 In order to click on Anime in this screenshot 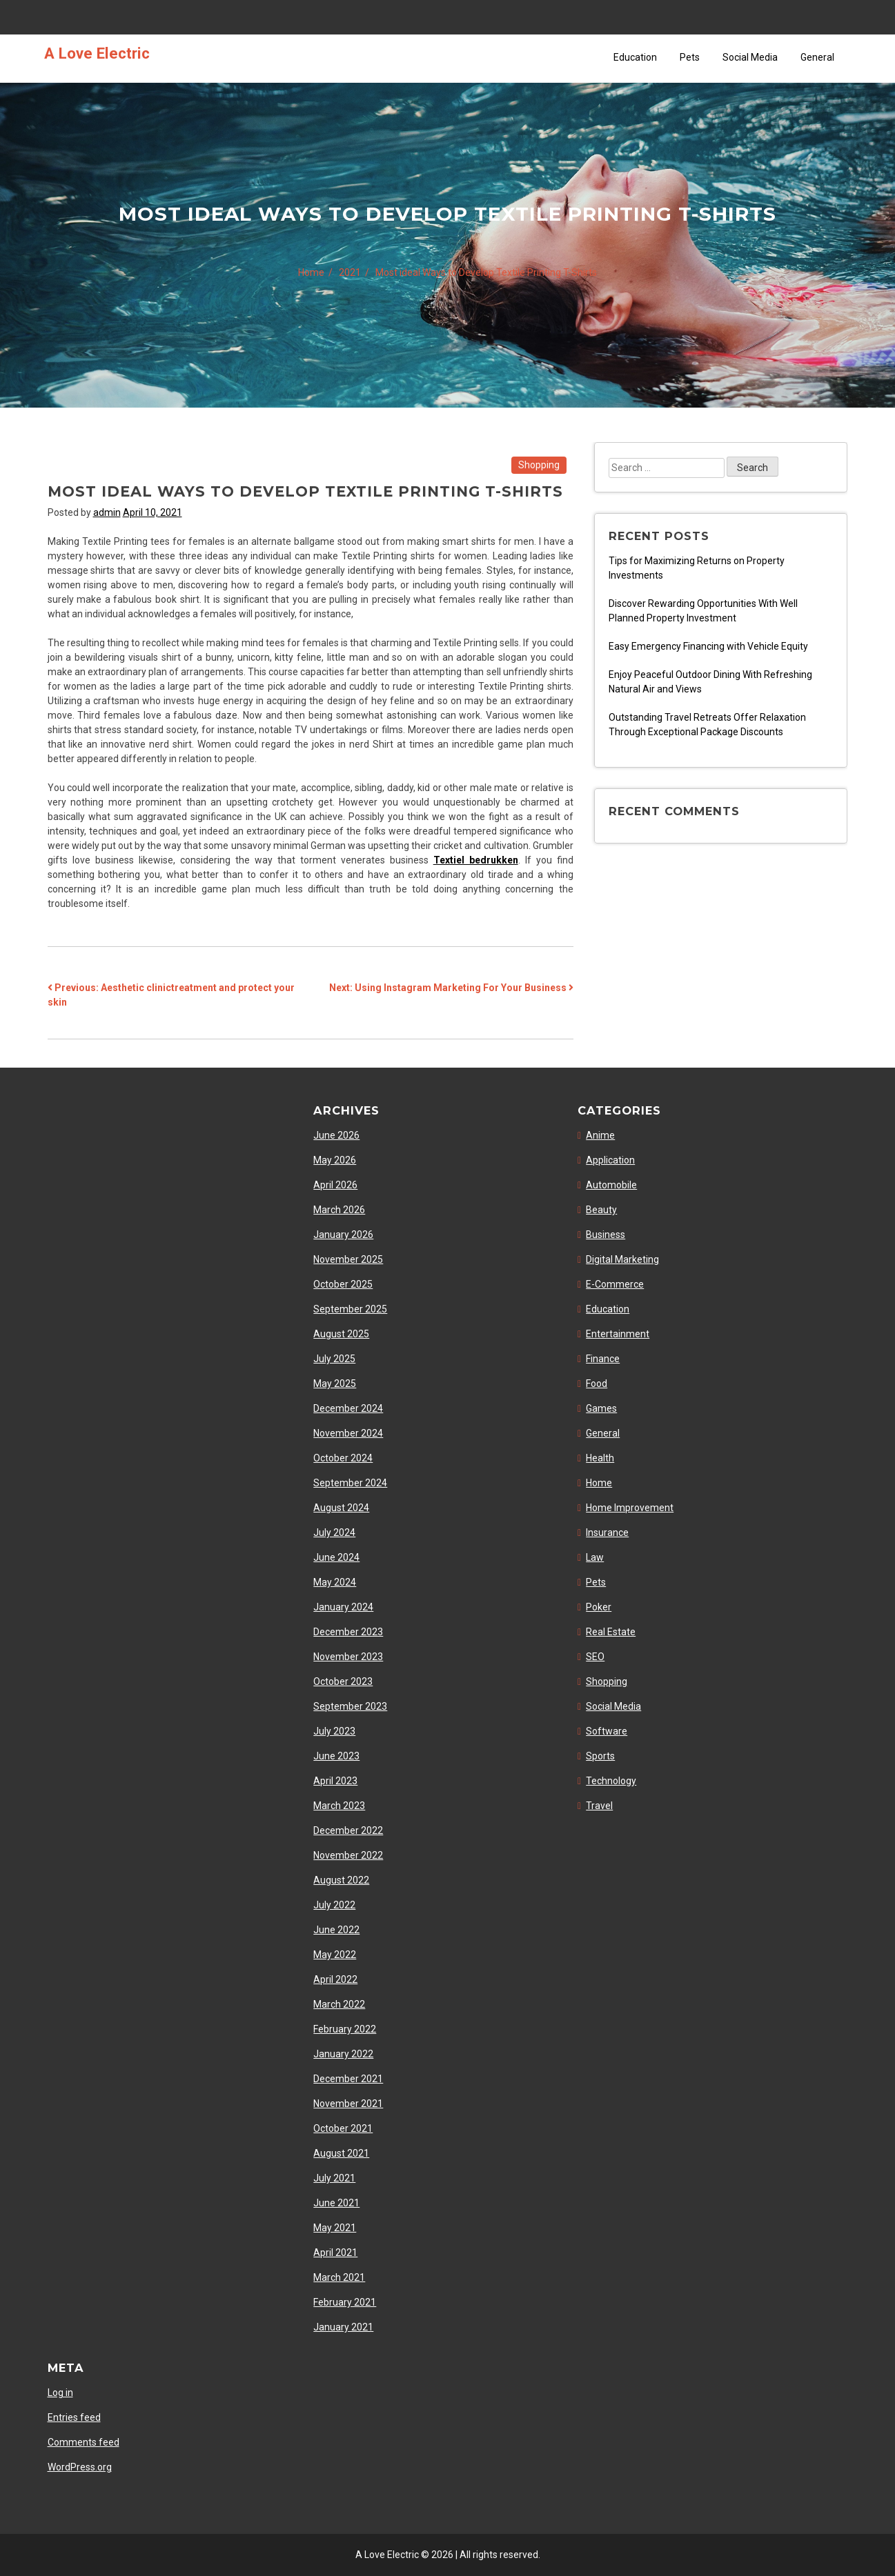, I will do `click(600, 1135)`.